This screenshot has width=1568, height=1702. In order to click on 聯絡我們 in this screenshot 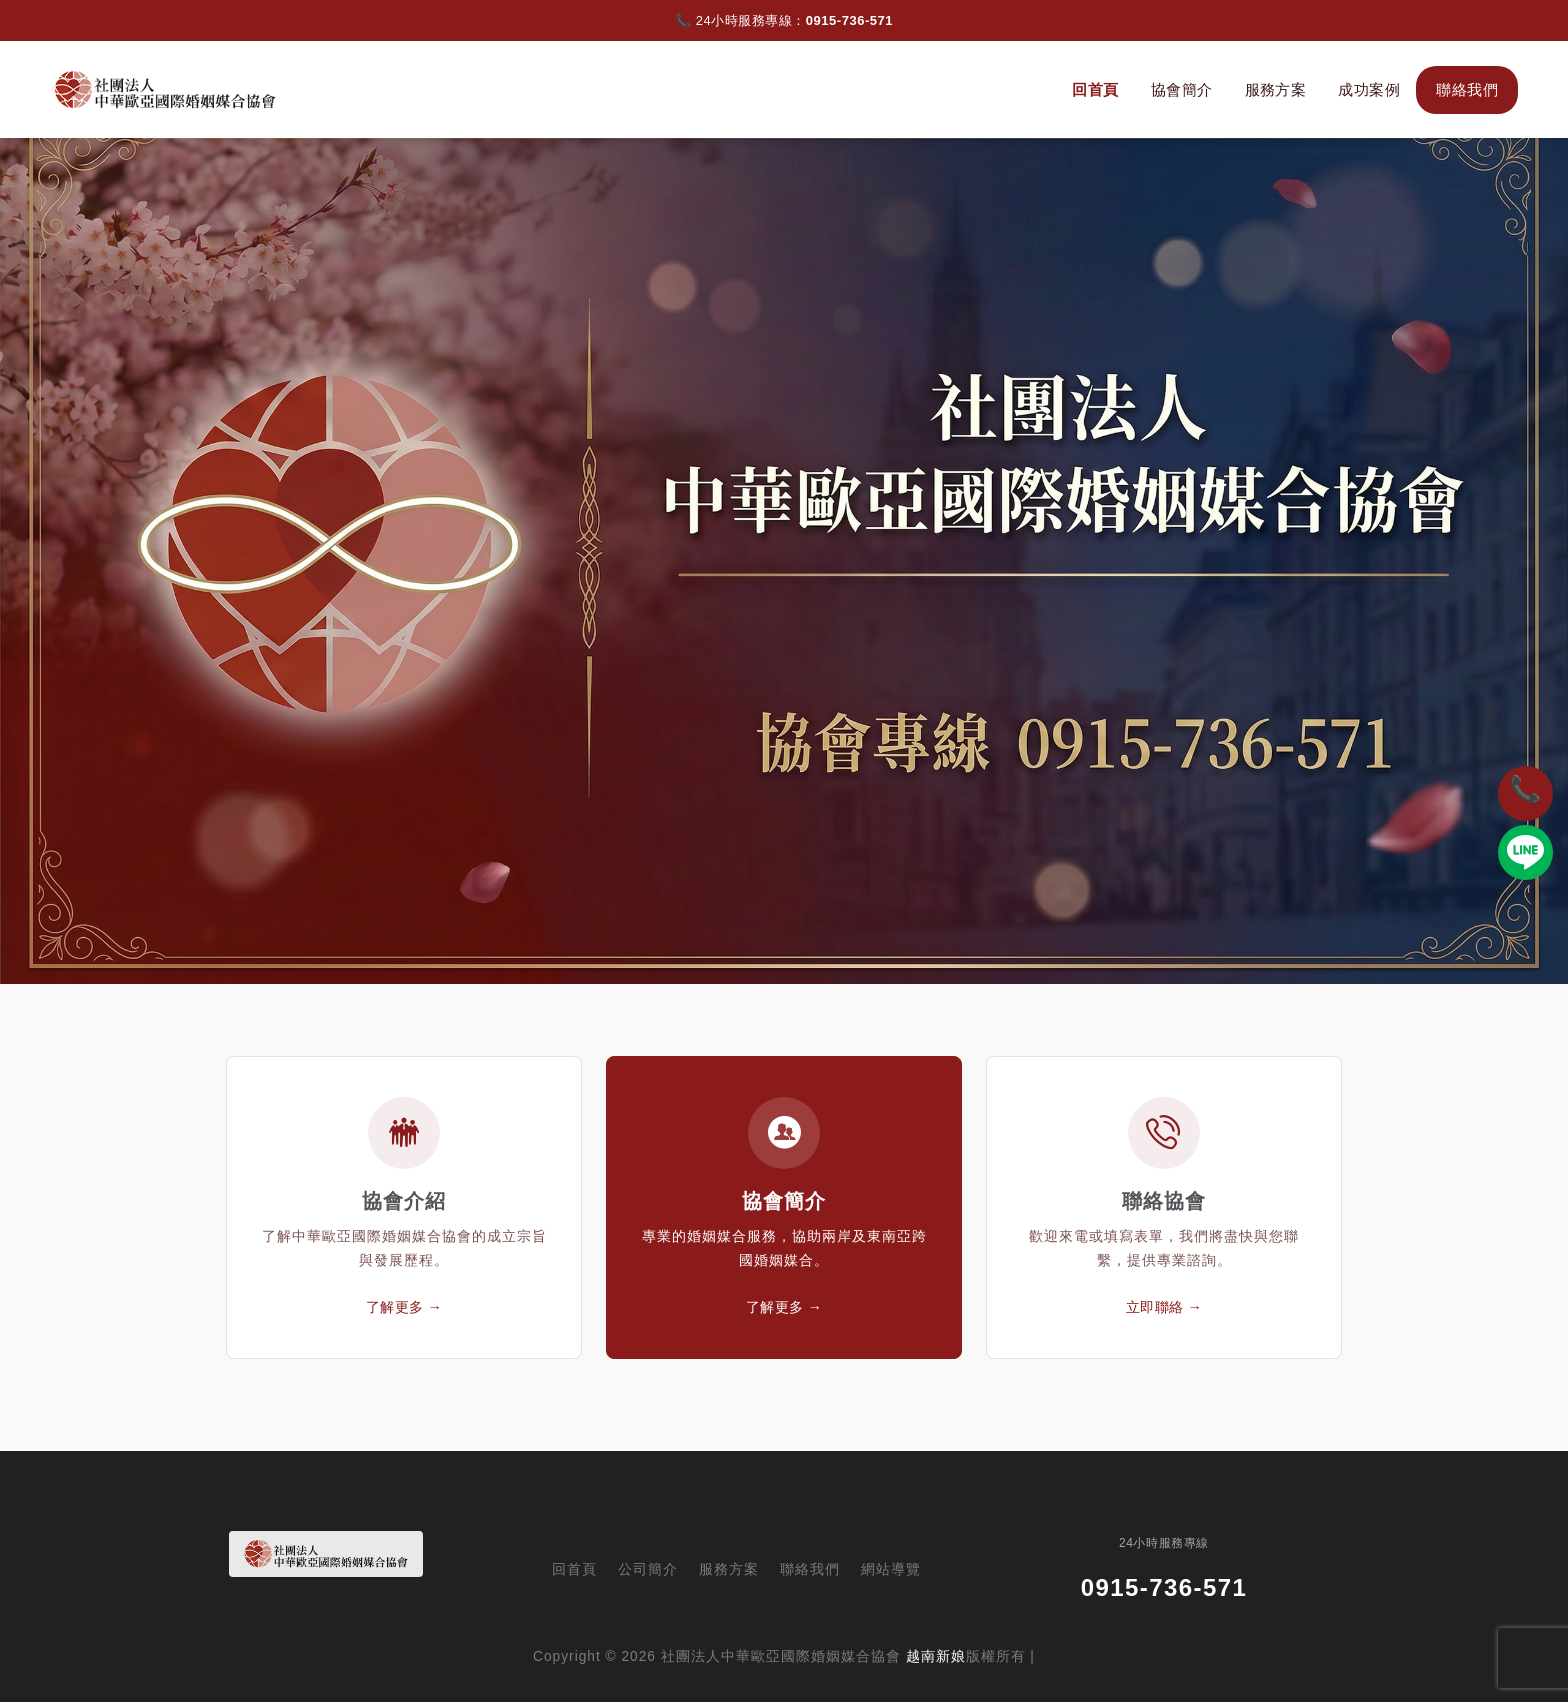, I will do `click(1467, 89)`.